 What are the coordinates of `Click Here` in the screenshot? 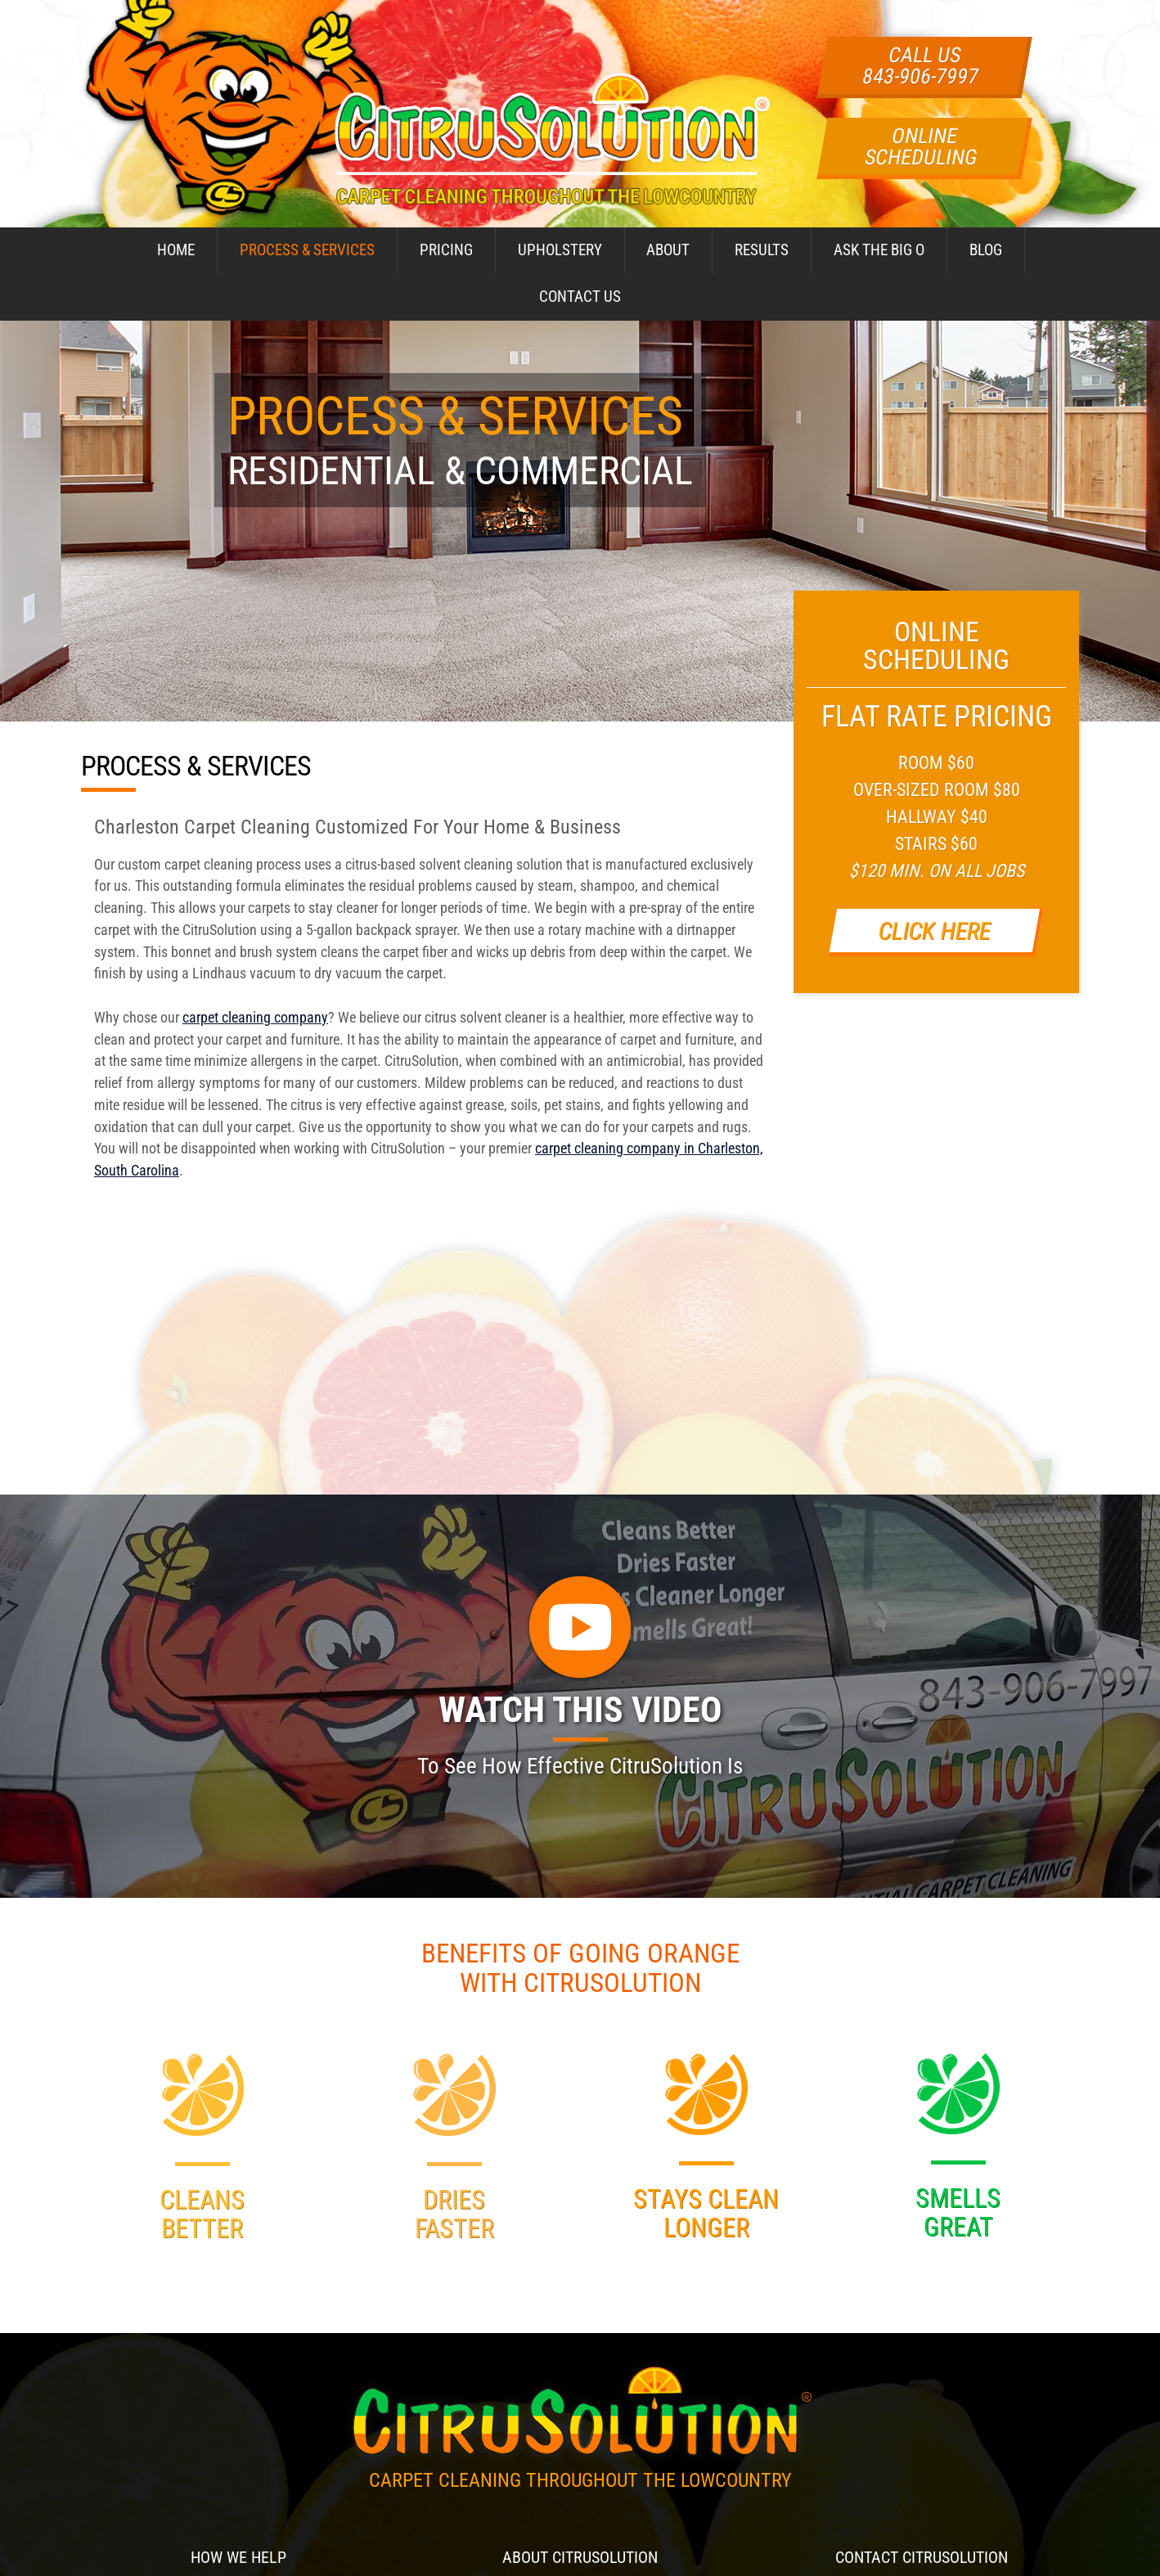 It's located at (934, 930).